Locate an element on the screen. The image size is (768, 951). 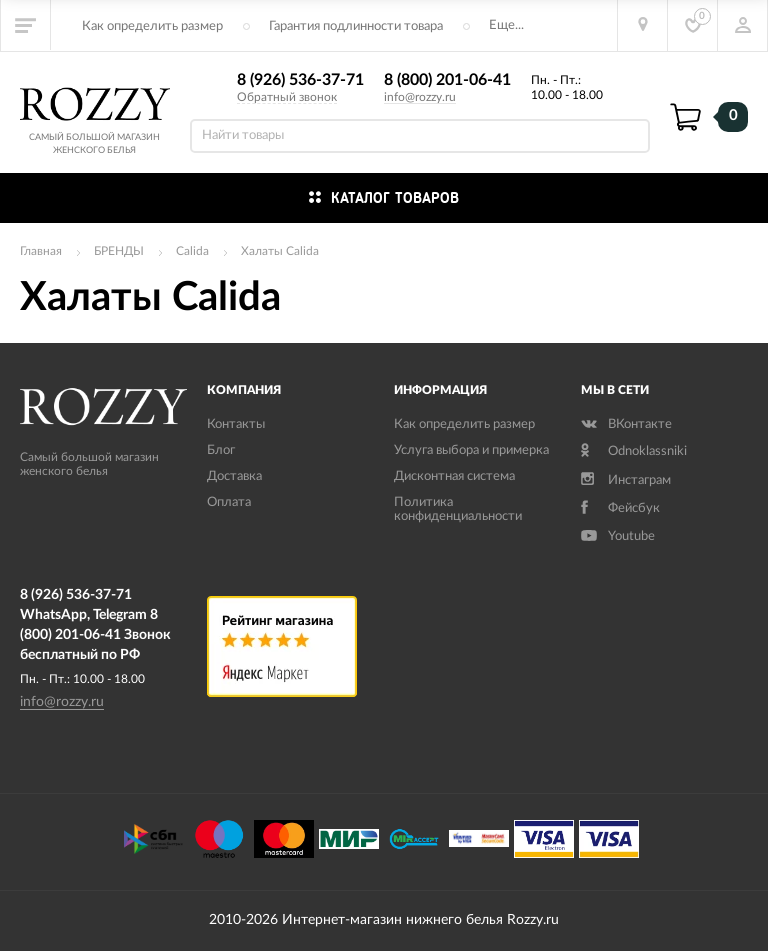
8 (926) 536-37-71 is located at coordinates (300, 80).